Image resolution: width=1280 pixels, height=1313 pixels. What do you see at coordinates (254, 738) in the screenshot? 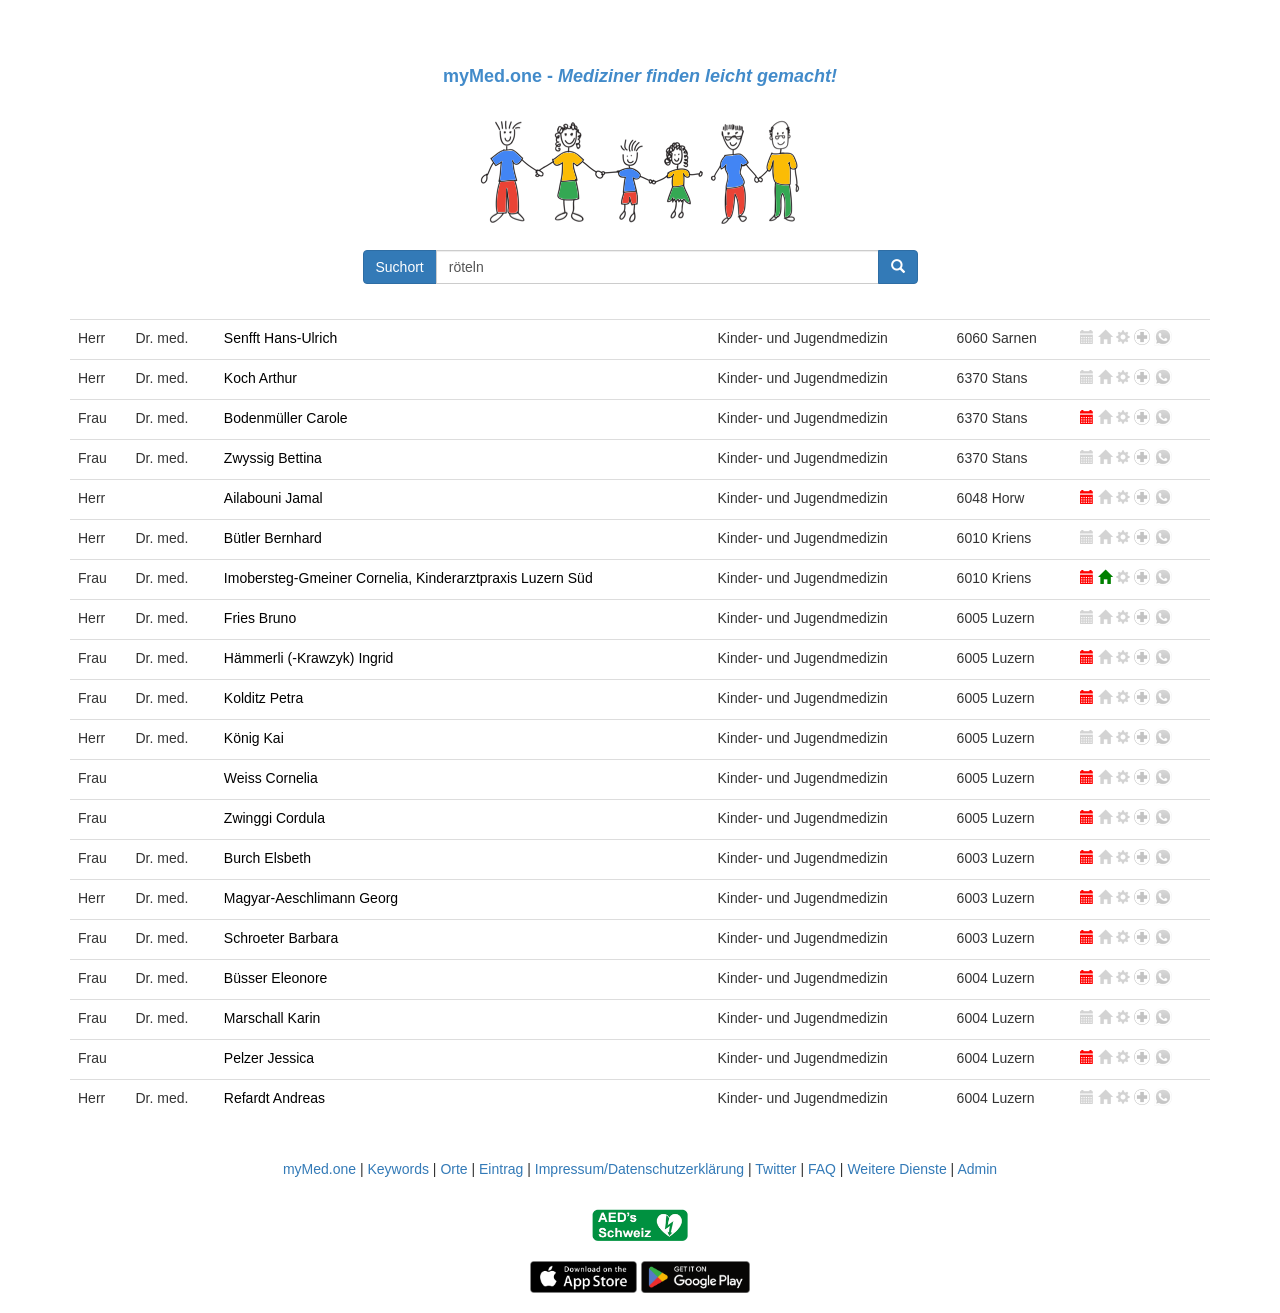
I see `König Kai` at bounding box center [254, 738].